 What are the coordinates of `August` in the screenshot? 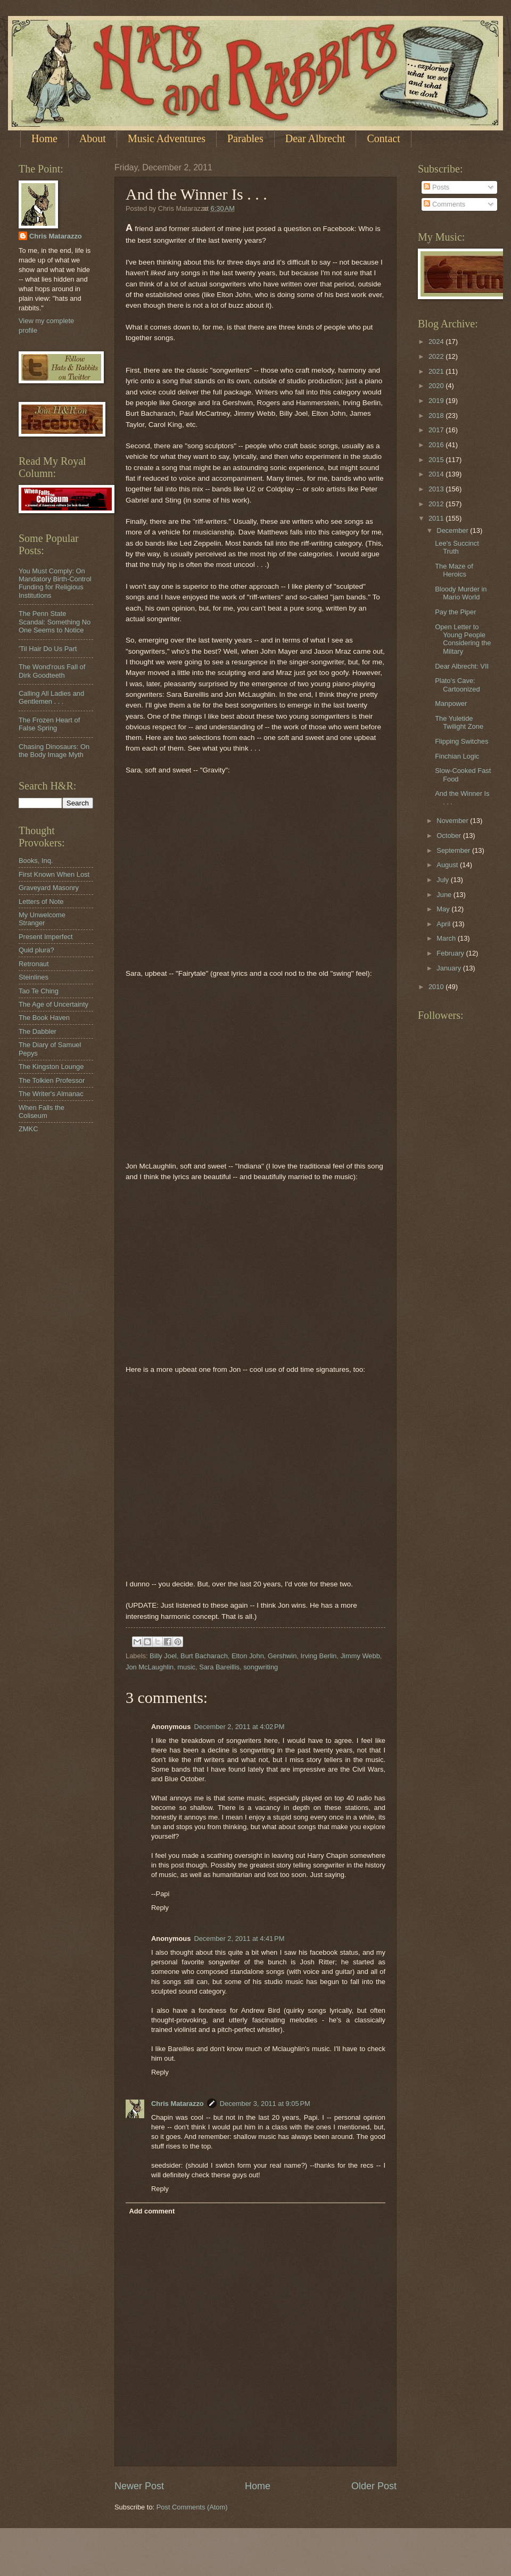 It's located at (448, 865).